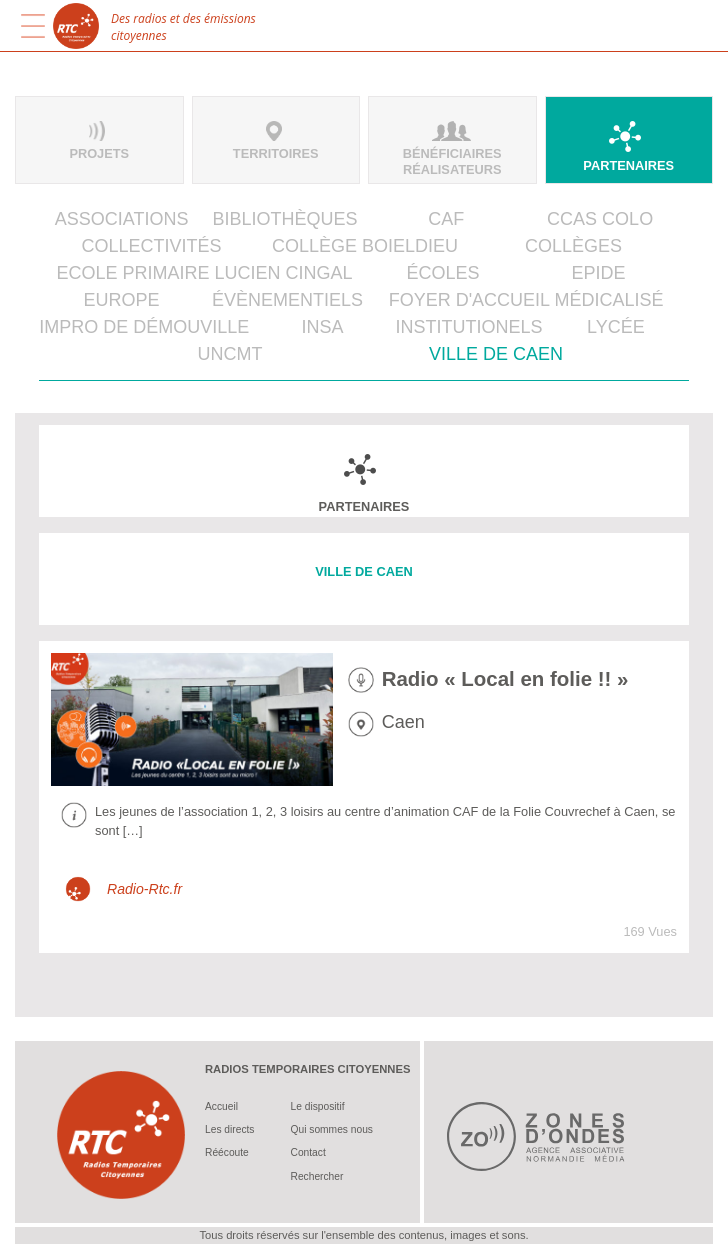 The height and width of the screenshot is (1260, 728). What do you see at coordinates (322, 327) in the screenshot?
I see `INSA` at bounding box center [322, 327].